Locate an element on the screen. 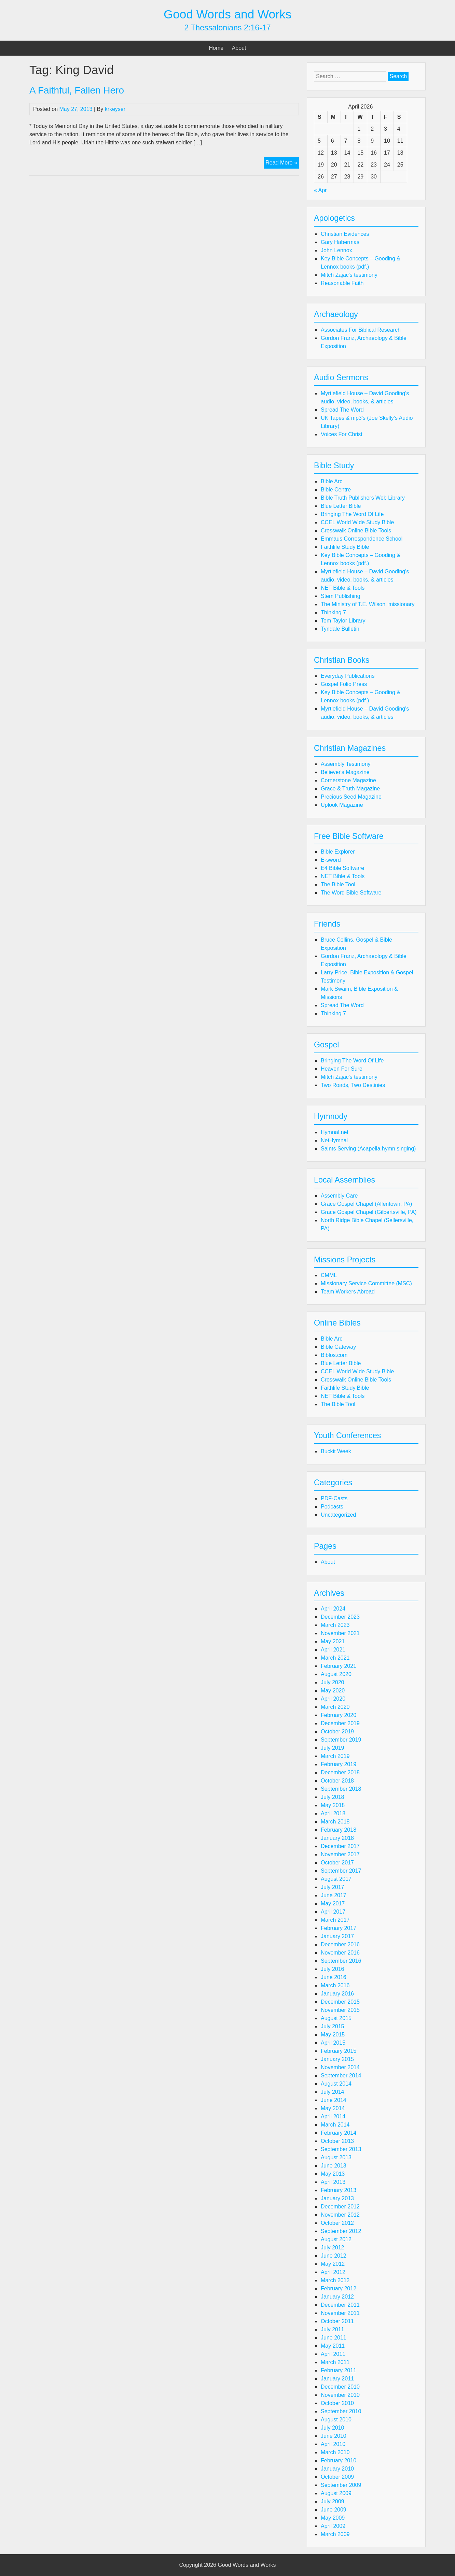 This screenshot has width=455, height=2576. July 2020 is located at coordinates (332, 1682).